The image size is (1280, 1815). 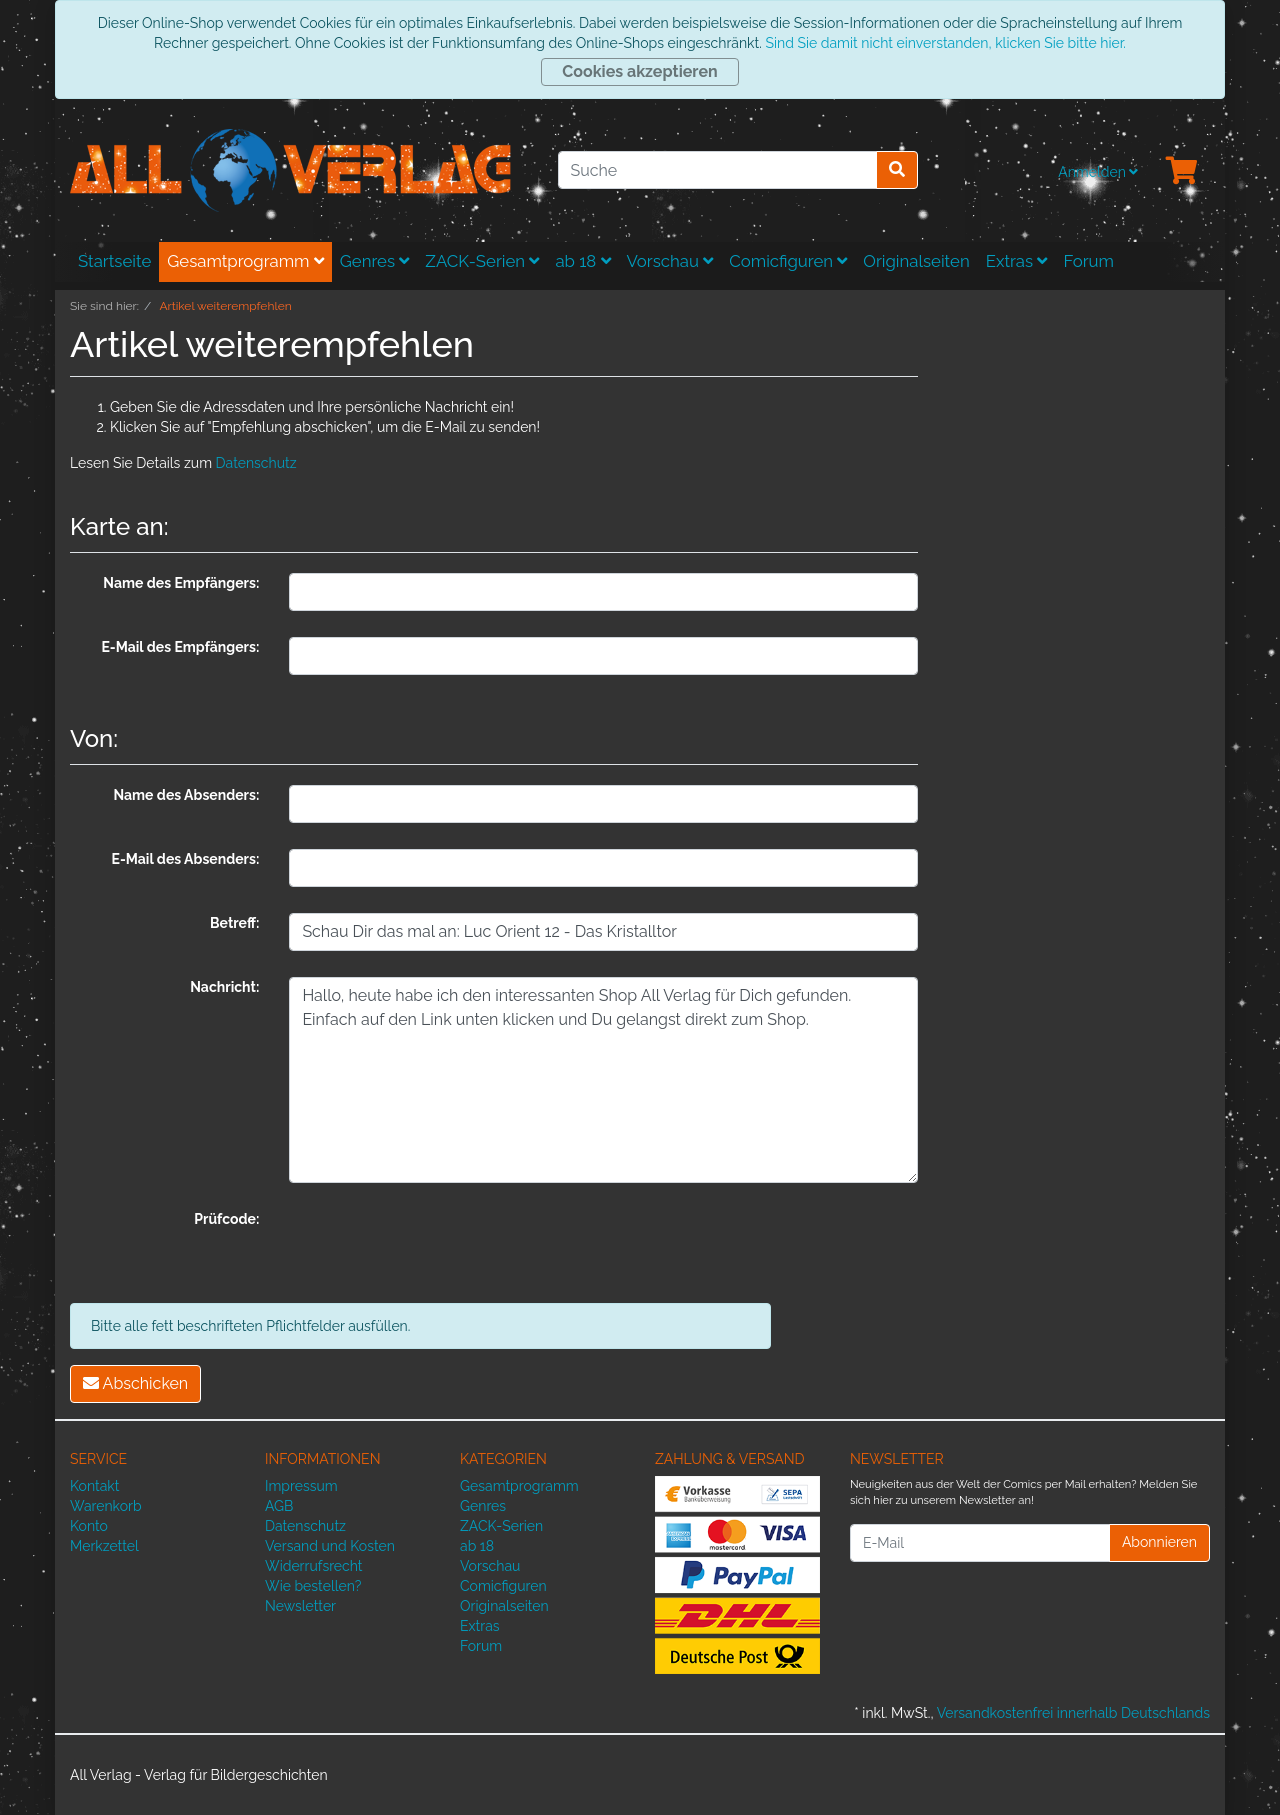 What do you see at coordinates (181, 583) in the screenshot?
I see `Name des Empfängers:` at bounding box center [181, 583].